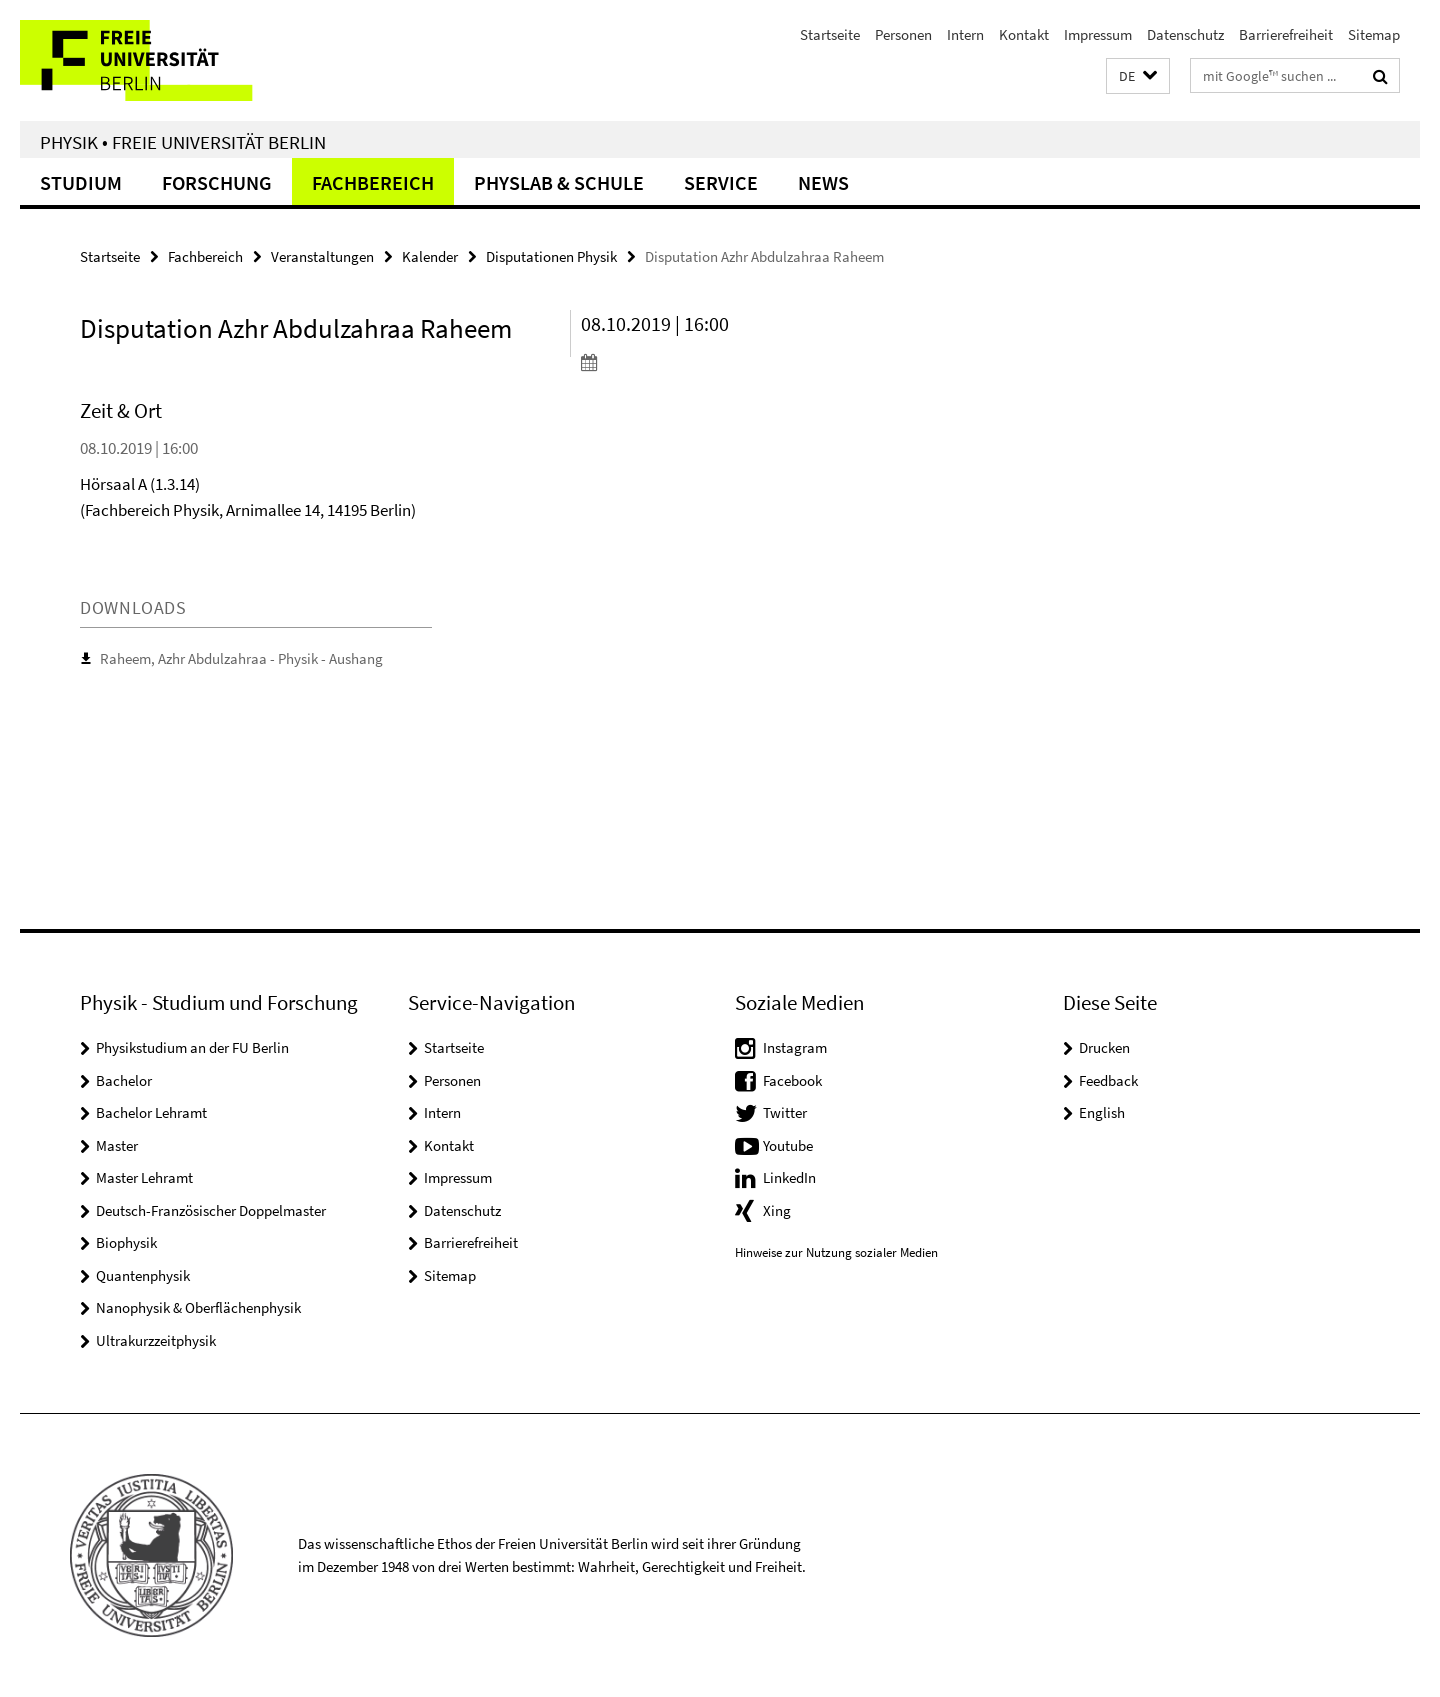 The image size is (1440, 1697). What do you see at coordinates (903, 34) in the screenshot?
I see `Personen` at bounding box center [903, 34].